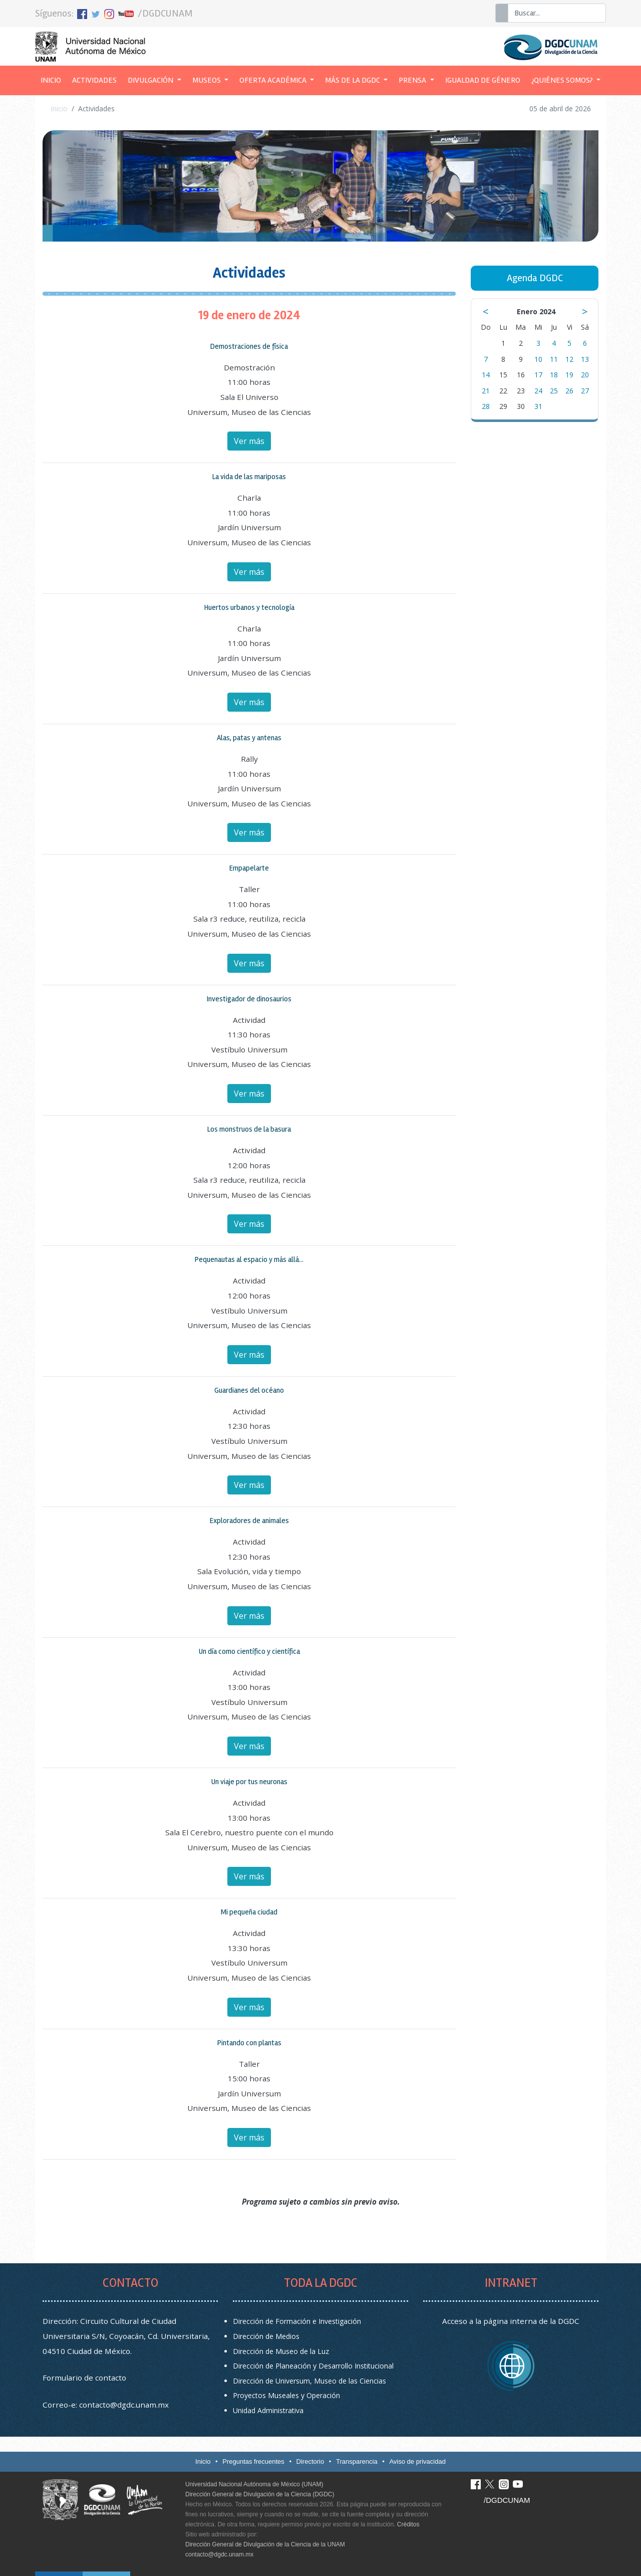  I want to click on 28, so click(486, 406).